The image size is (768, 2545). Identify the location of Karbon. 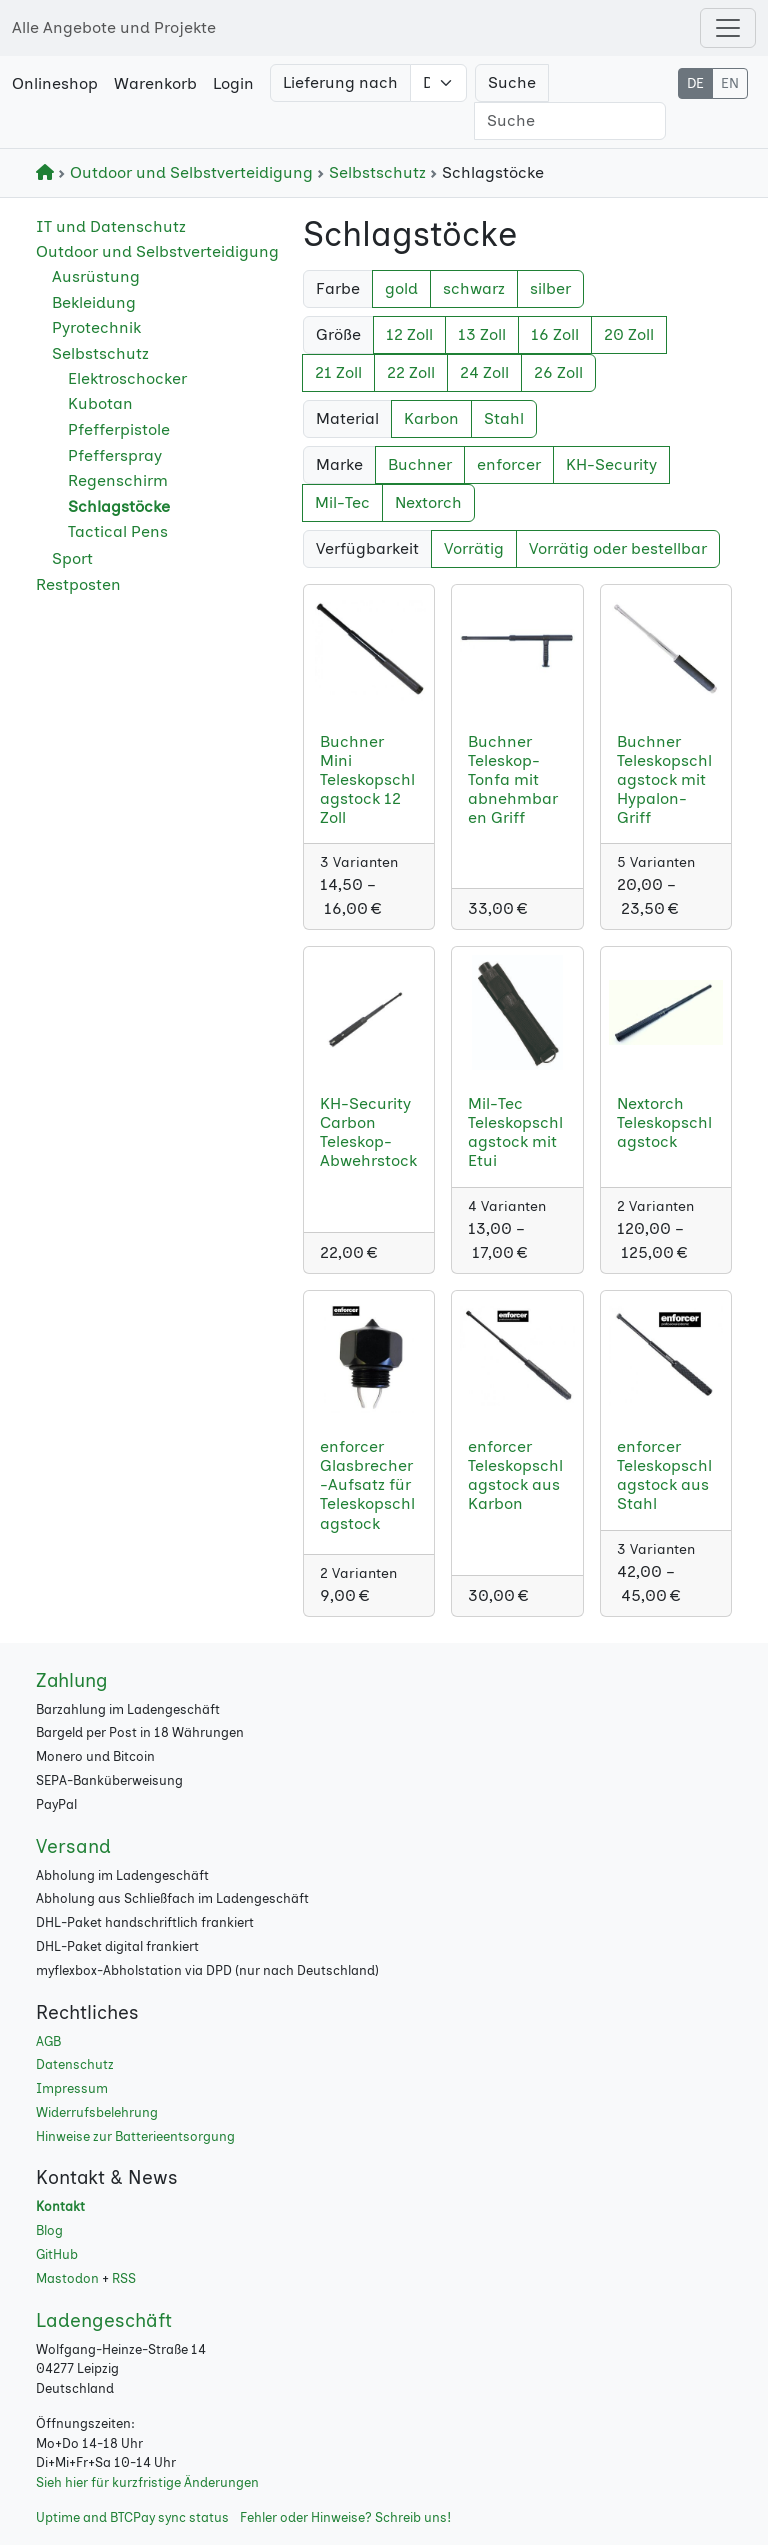
(431, 418).